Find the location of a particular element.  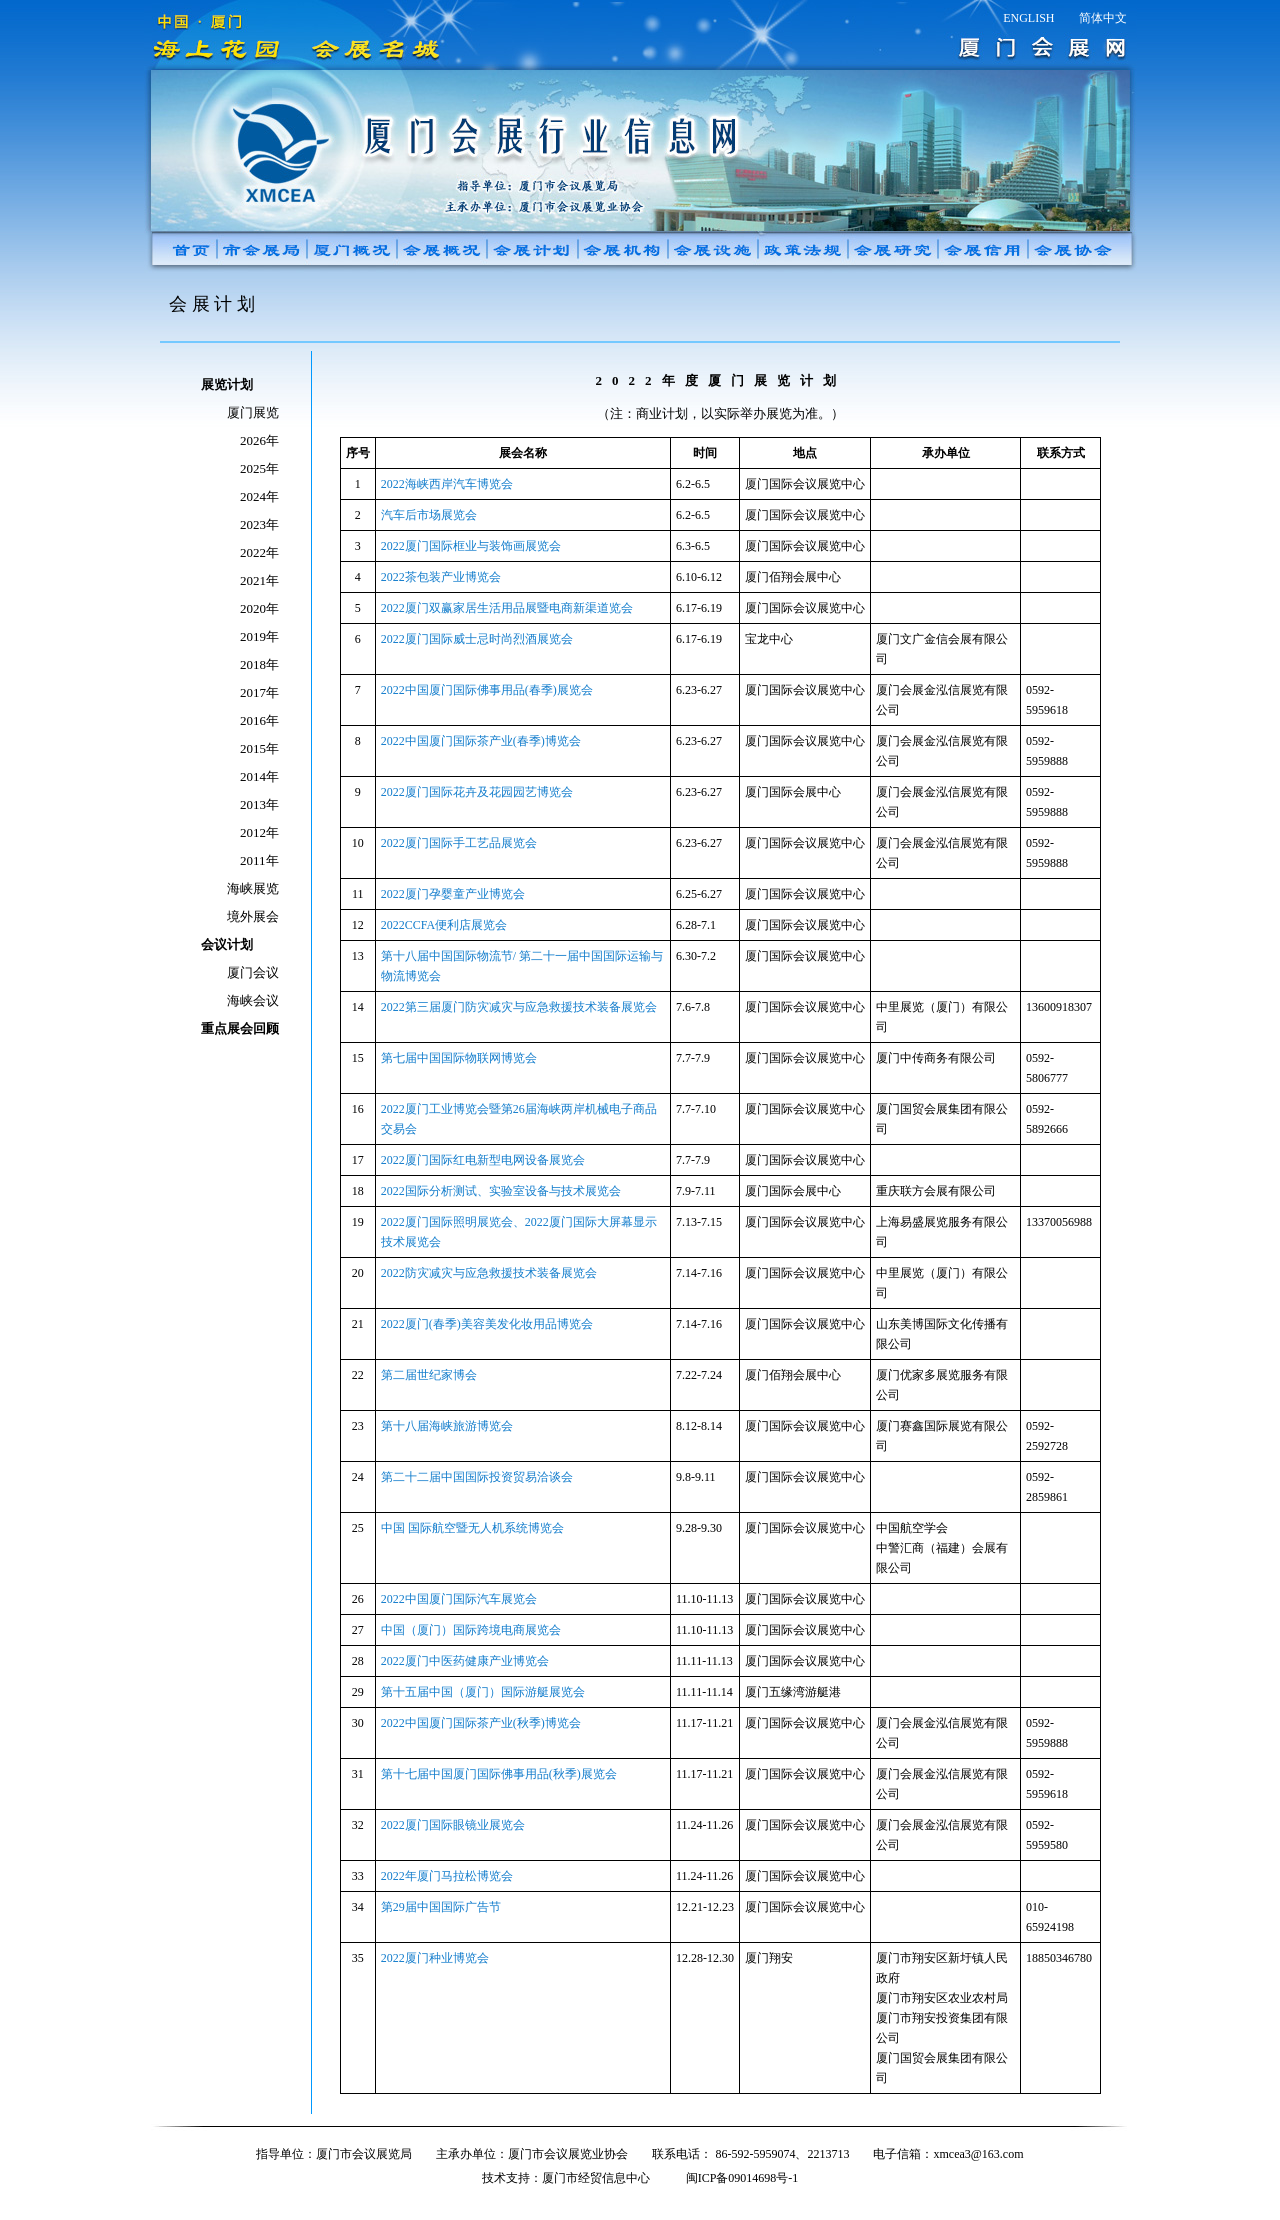

简体中文 is located at coordinates (1103, 18).